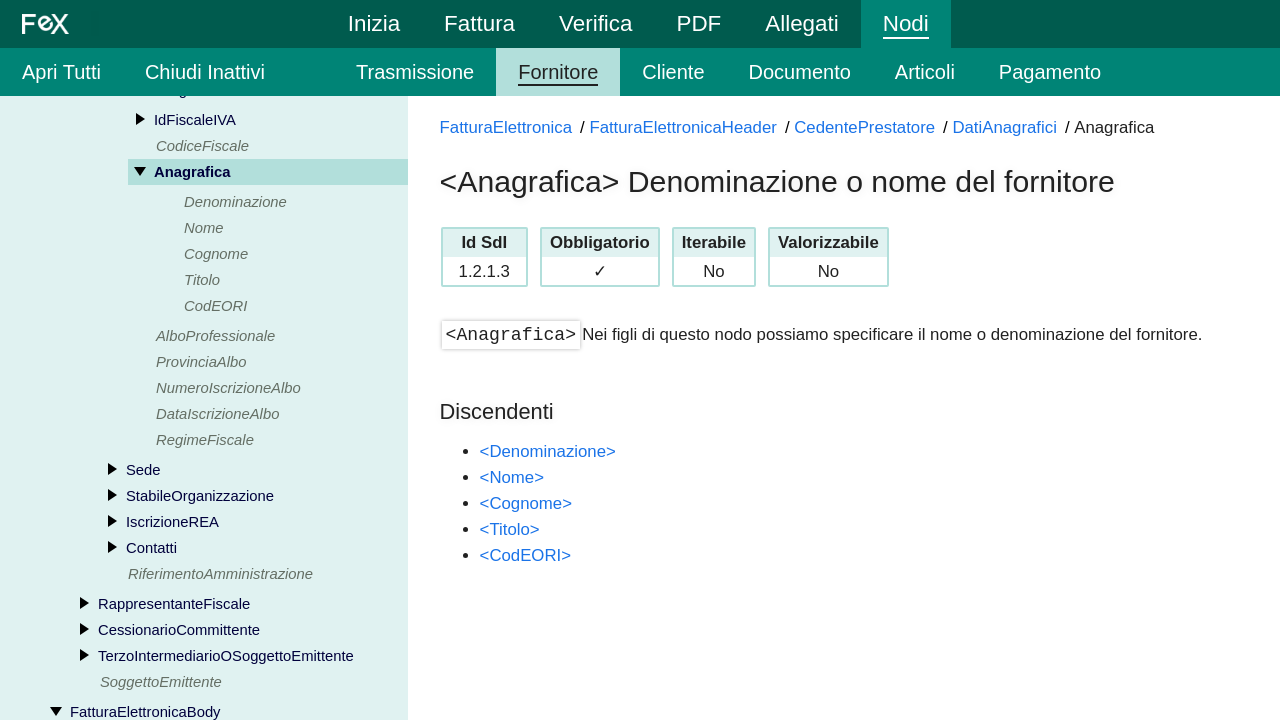  I want to click on Cognome, so click(216, 255).